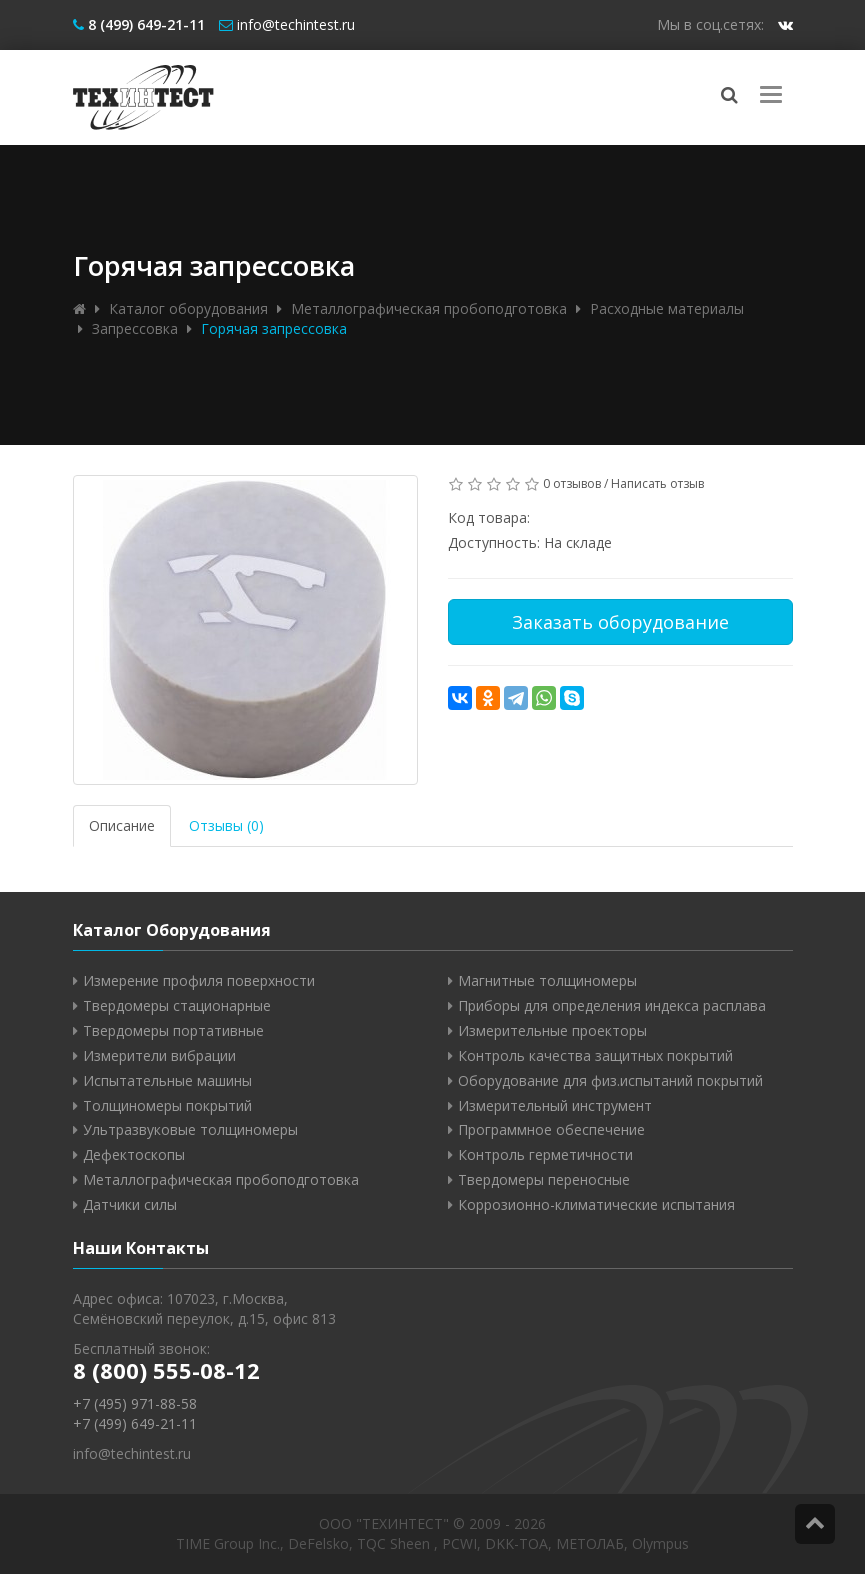 This screenshot has width=865, height=1574. I want to click on Твердомеры переносные, so click(544, 1179).